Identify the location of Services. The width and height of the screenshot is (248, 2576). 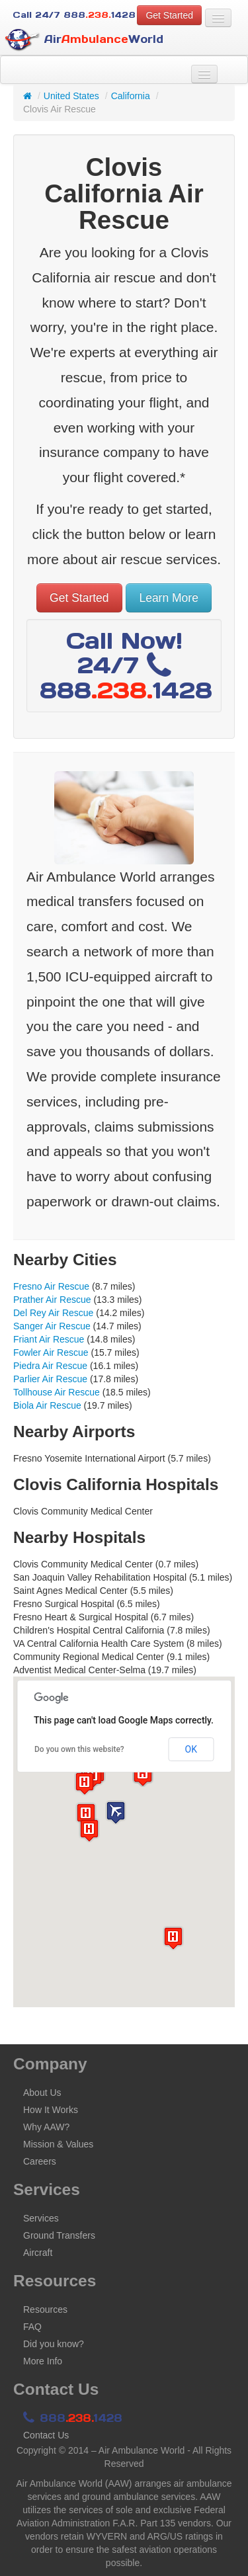
(41, 2218).